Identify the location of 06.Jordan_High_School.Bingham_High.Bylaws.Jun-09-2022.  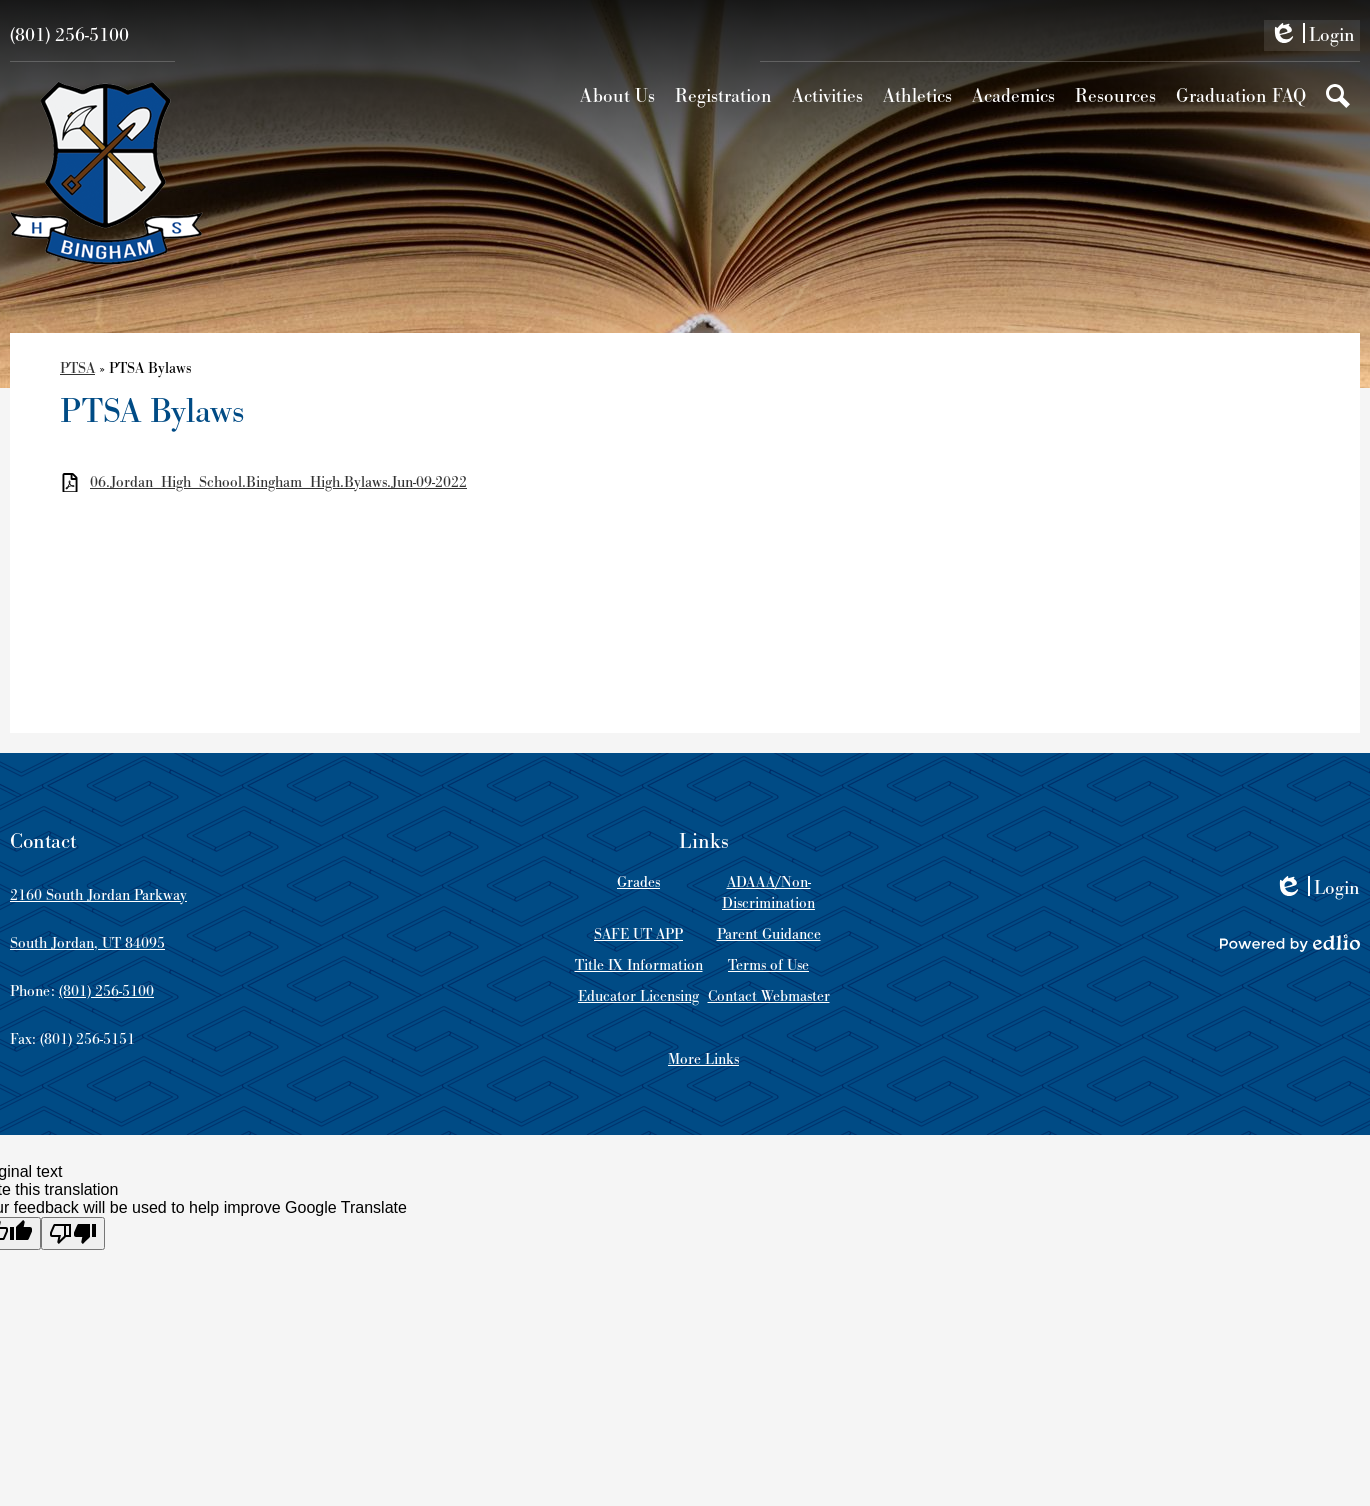
(278, 482).